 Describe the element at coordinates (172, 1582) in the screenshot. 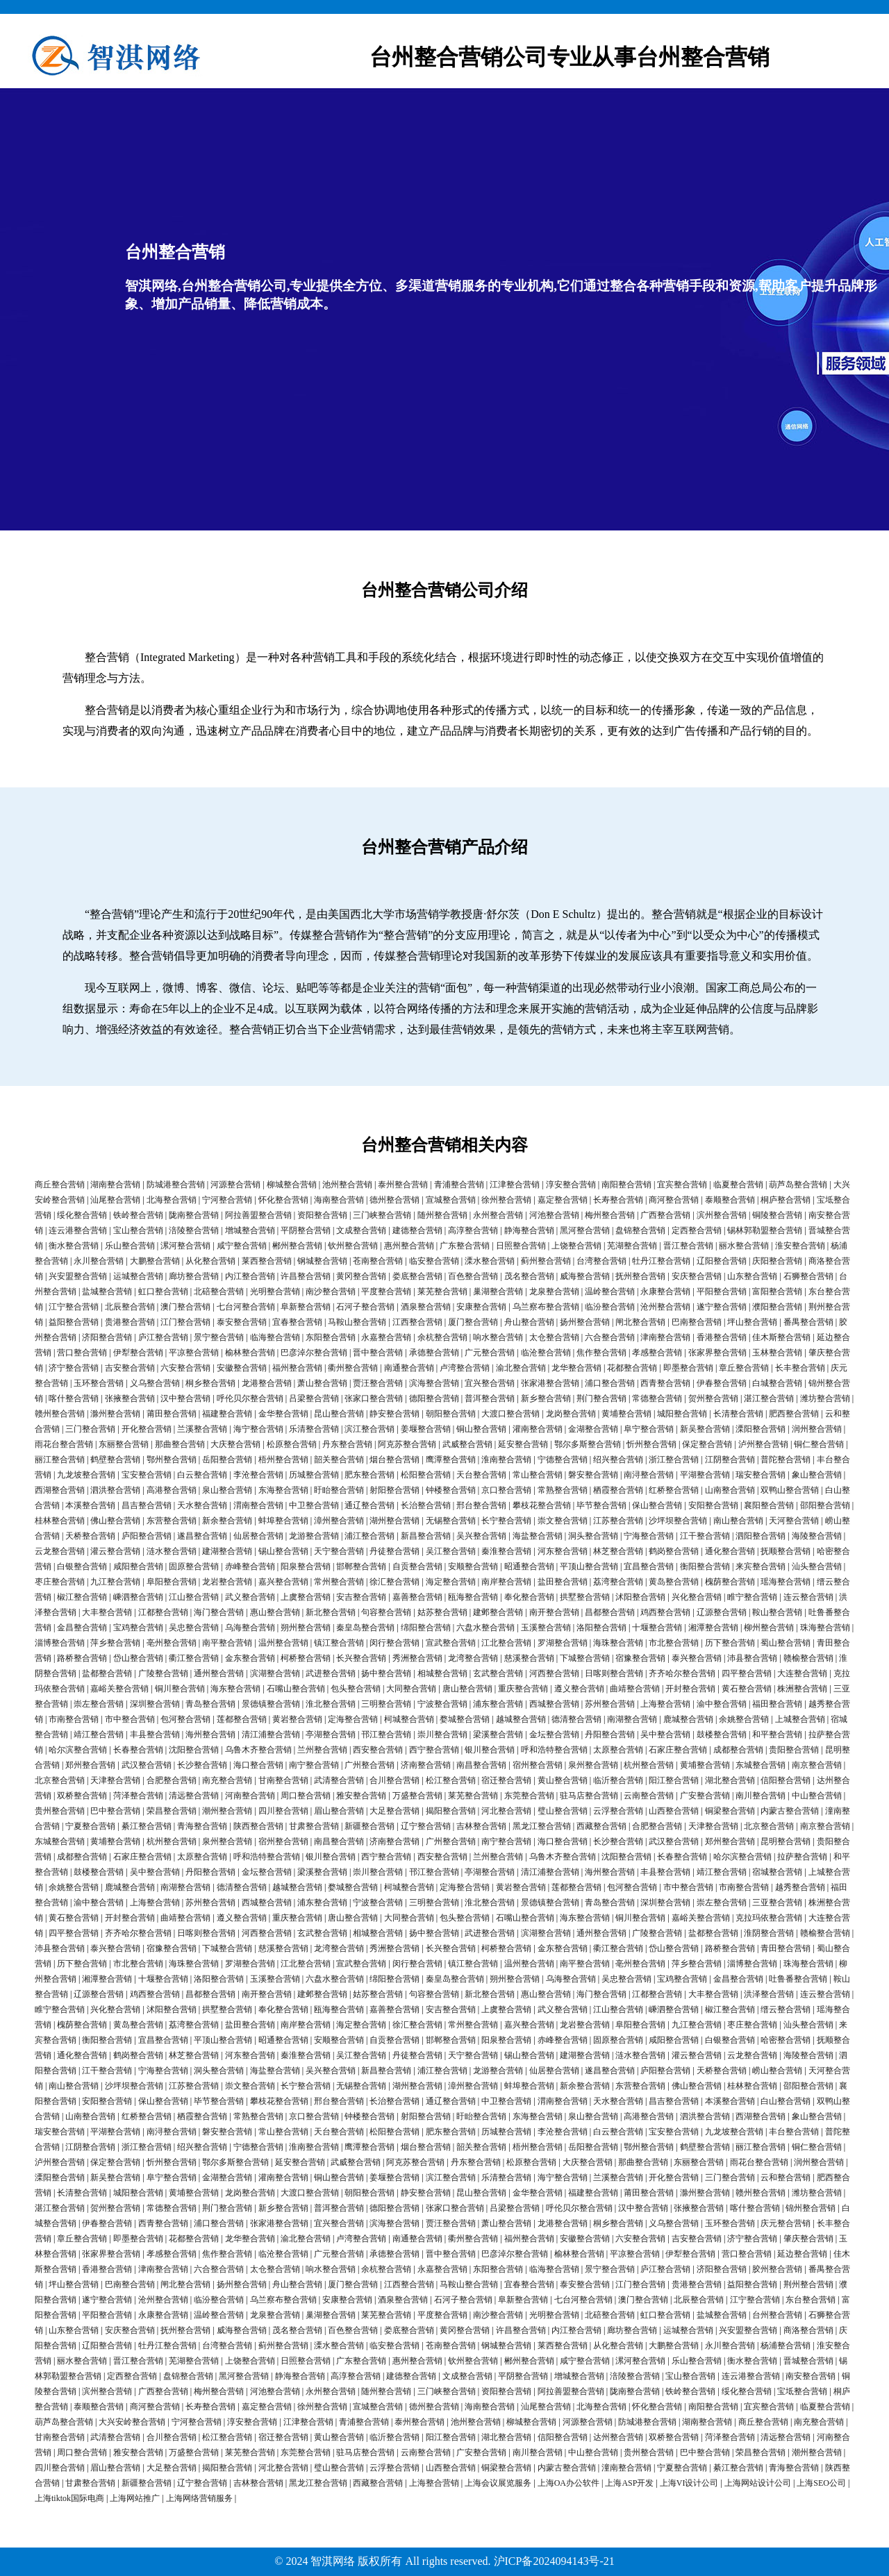

I see `阜阳整合营销` at that location.